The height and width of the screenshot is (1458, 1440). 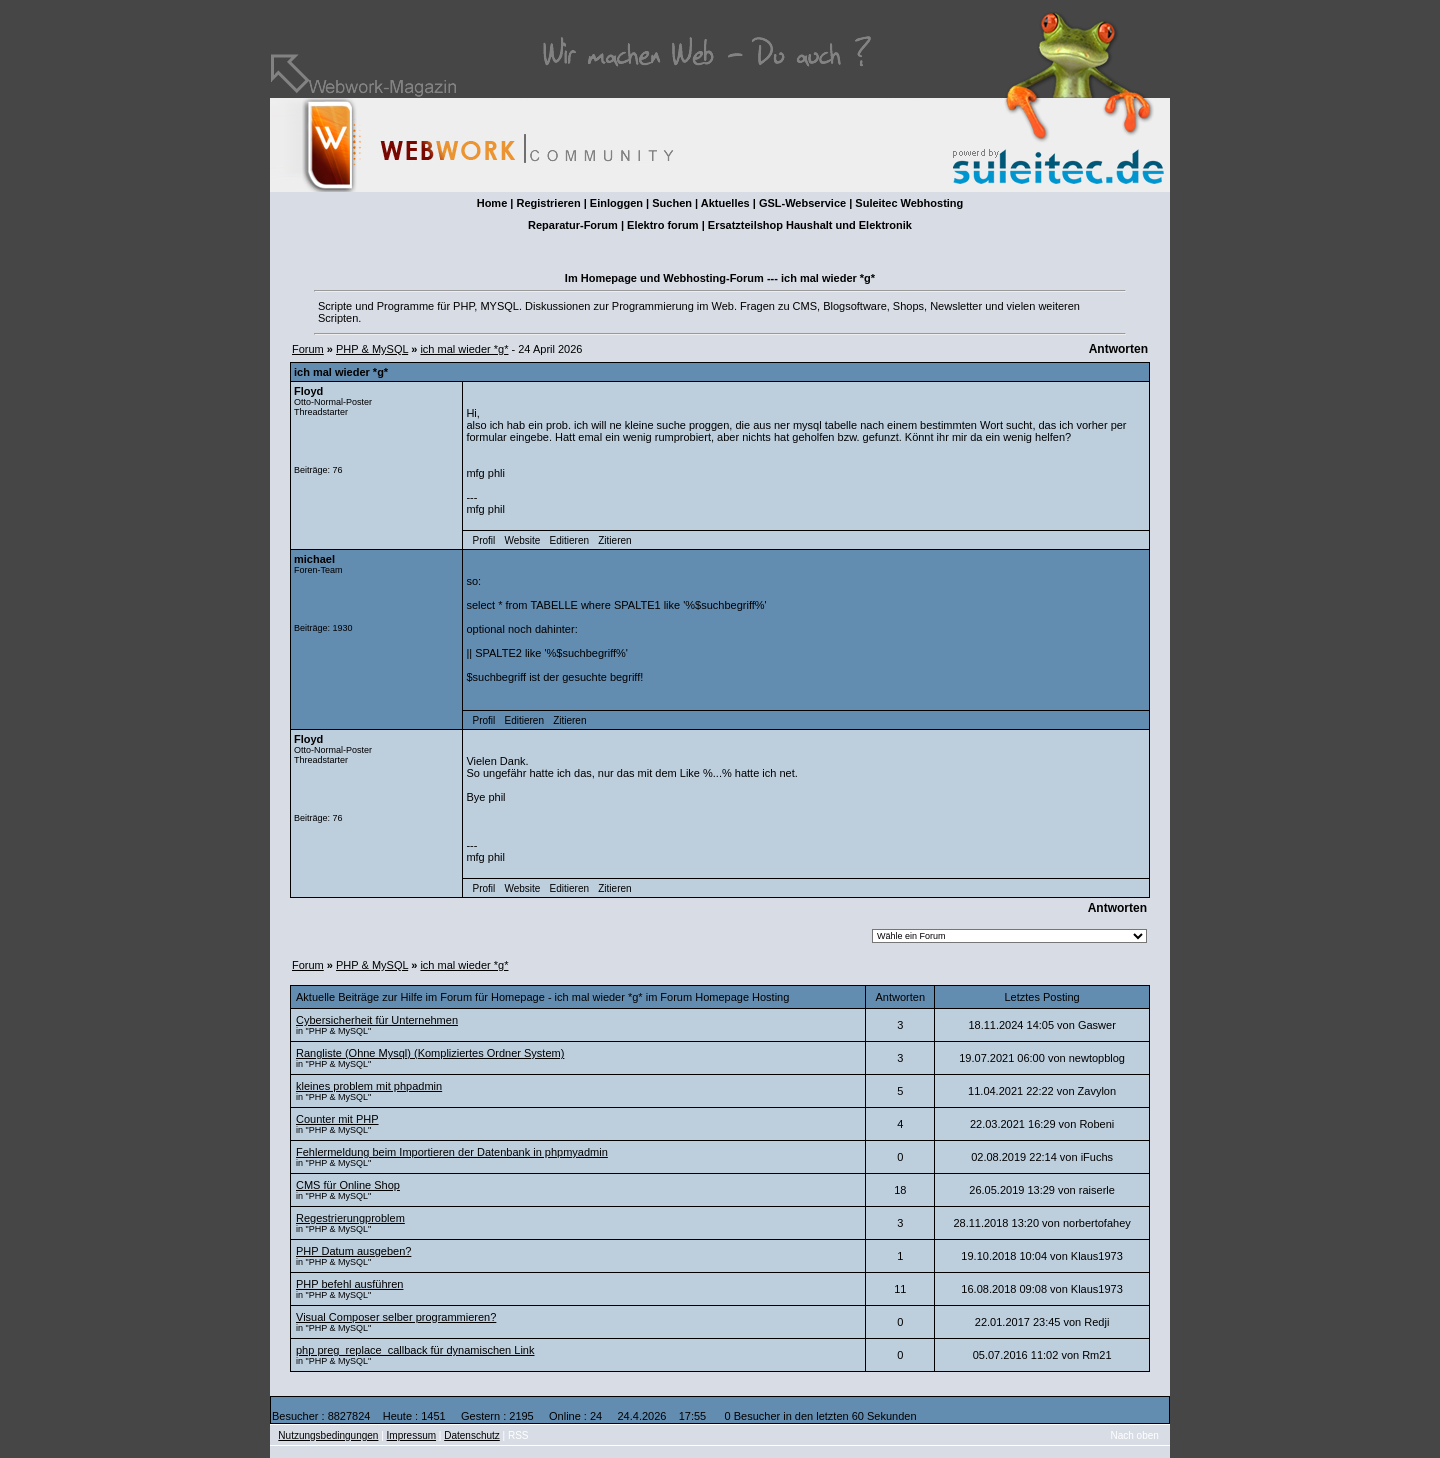 What do you see at coordinates (350, 1218) in the screenshot?
I see `Regestrierungproblem` at bounding box center [350, 1218].